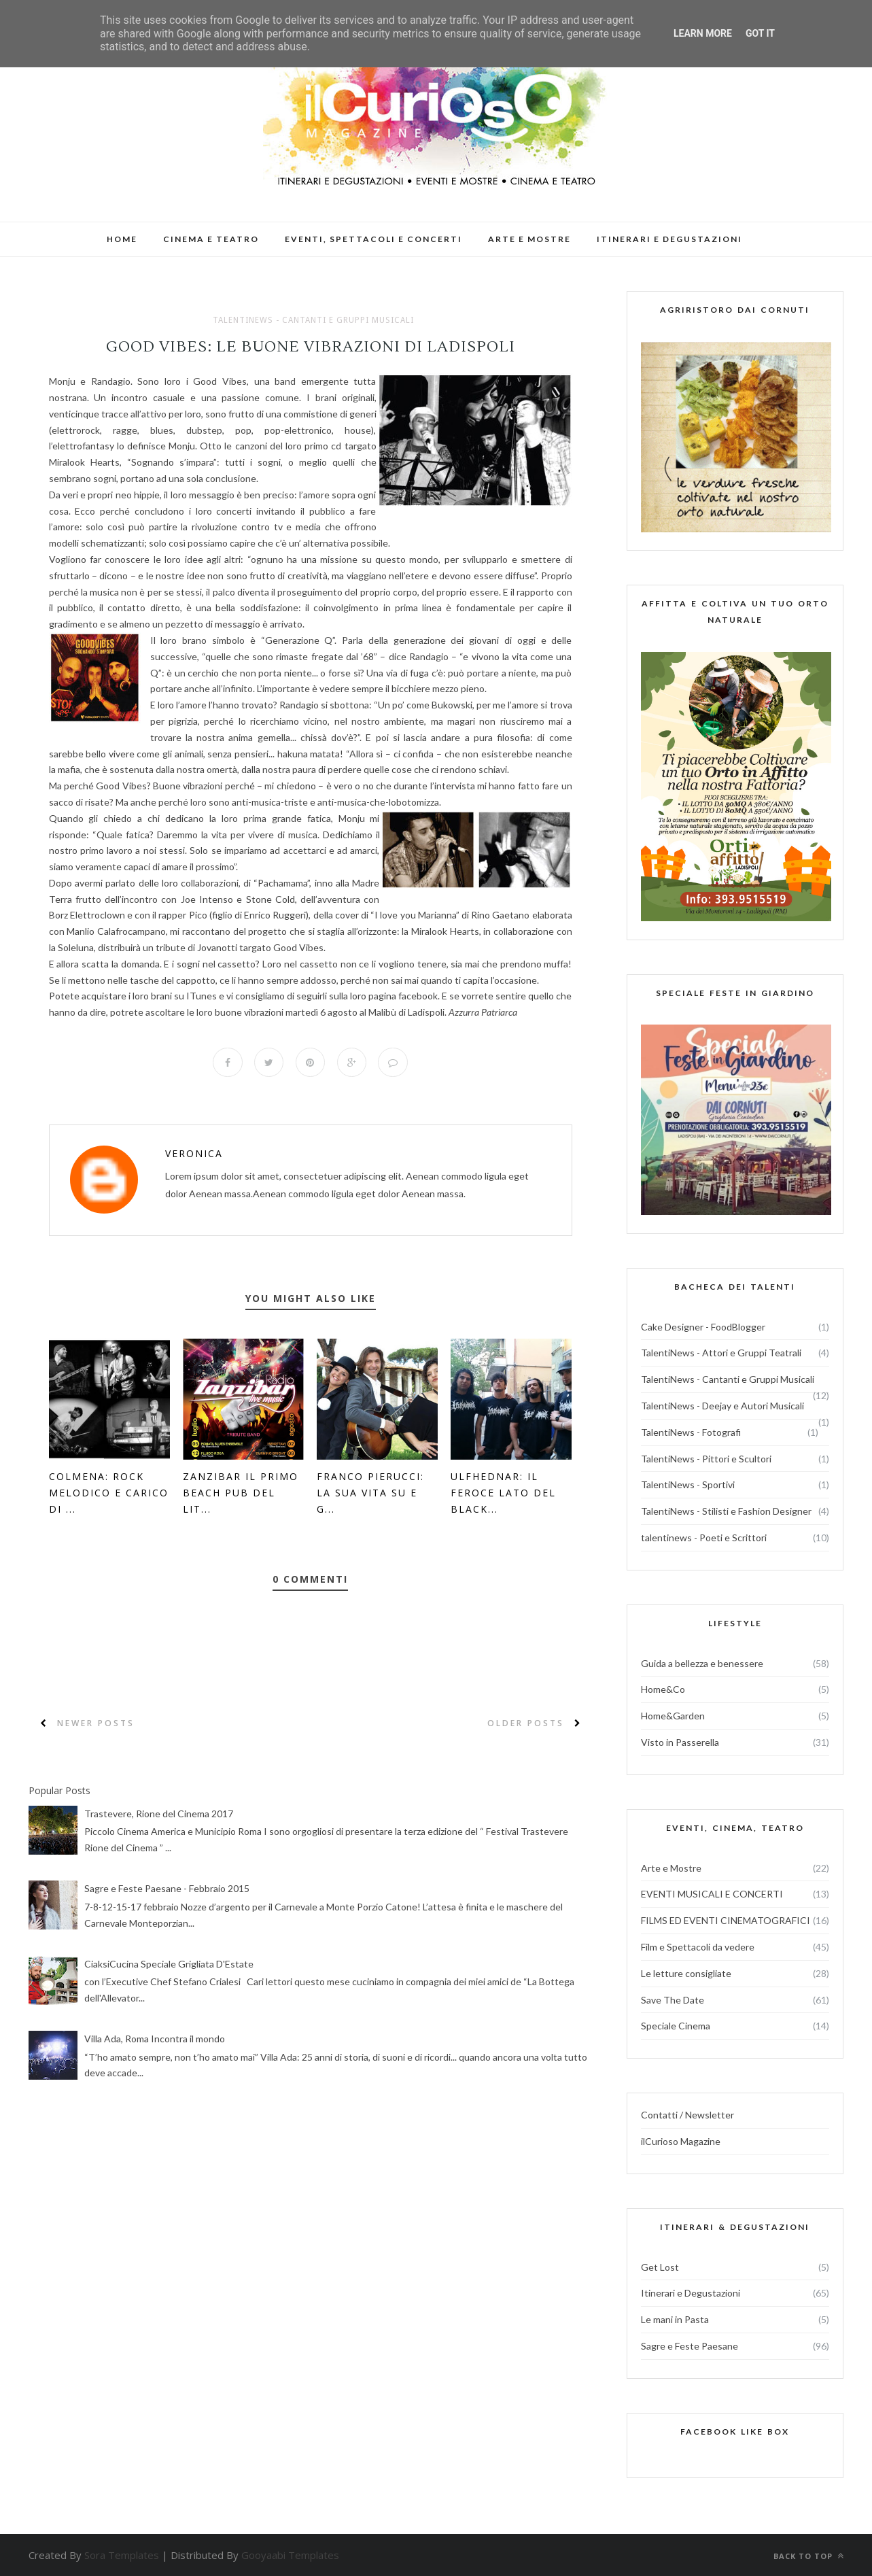  What do you see at coordinates (109, 1493) in the screenshot?
I see `Colmena: Rock melodico e carico di ...` at bounding box center [109, 1493].